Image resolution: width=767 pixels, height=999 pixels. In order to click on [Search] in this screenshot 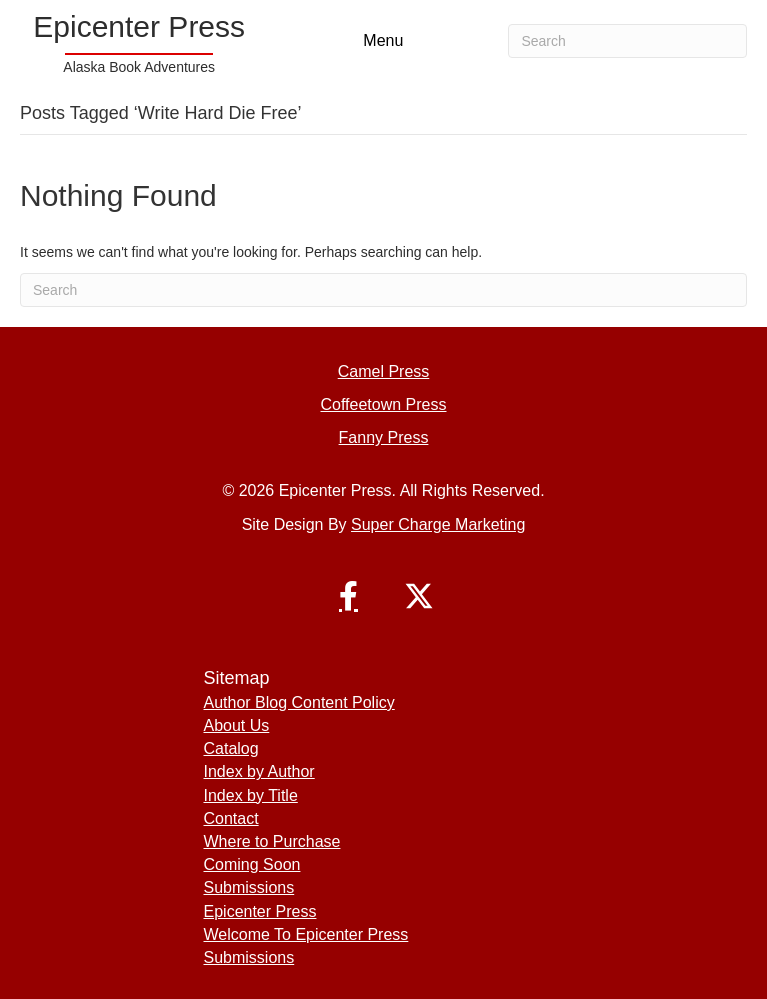, I will do `click(627, 41)`.